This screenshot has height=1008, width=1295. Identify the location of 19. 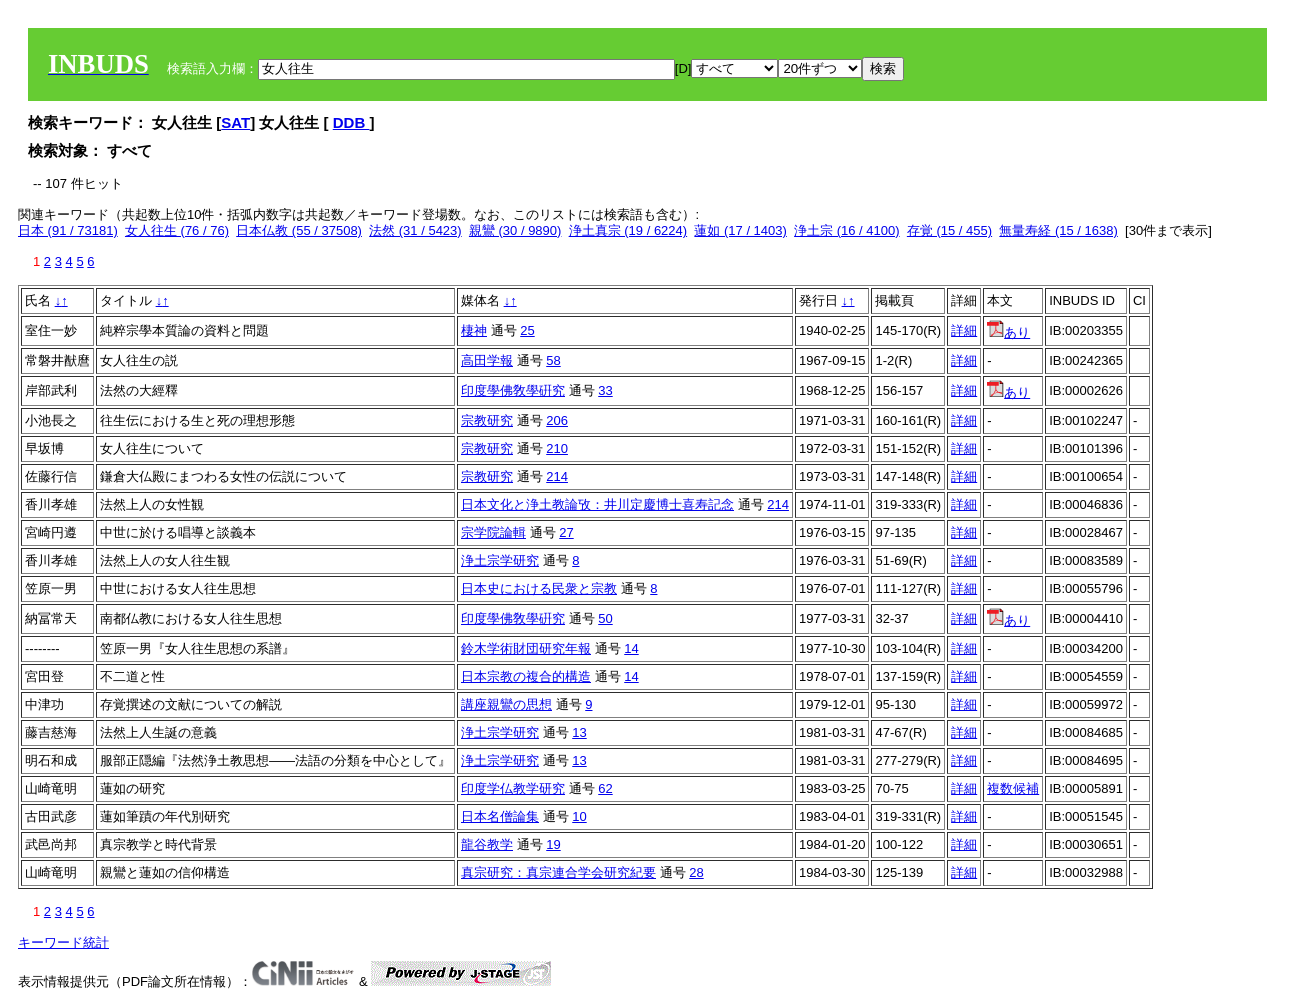
(553, 844).